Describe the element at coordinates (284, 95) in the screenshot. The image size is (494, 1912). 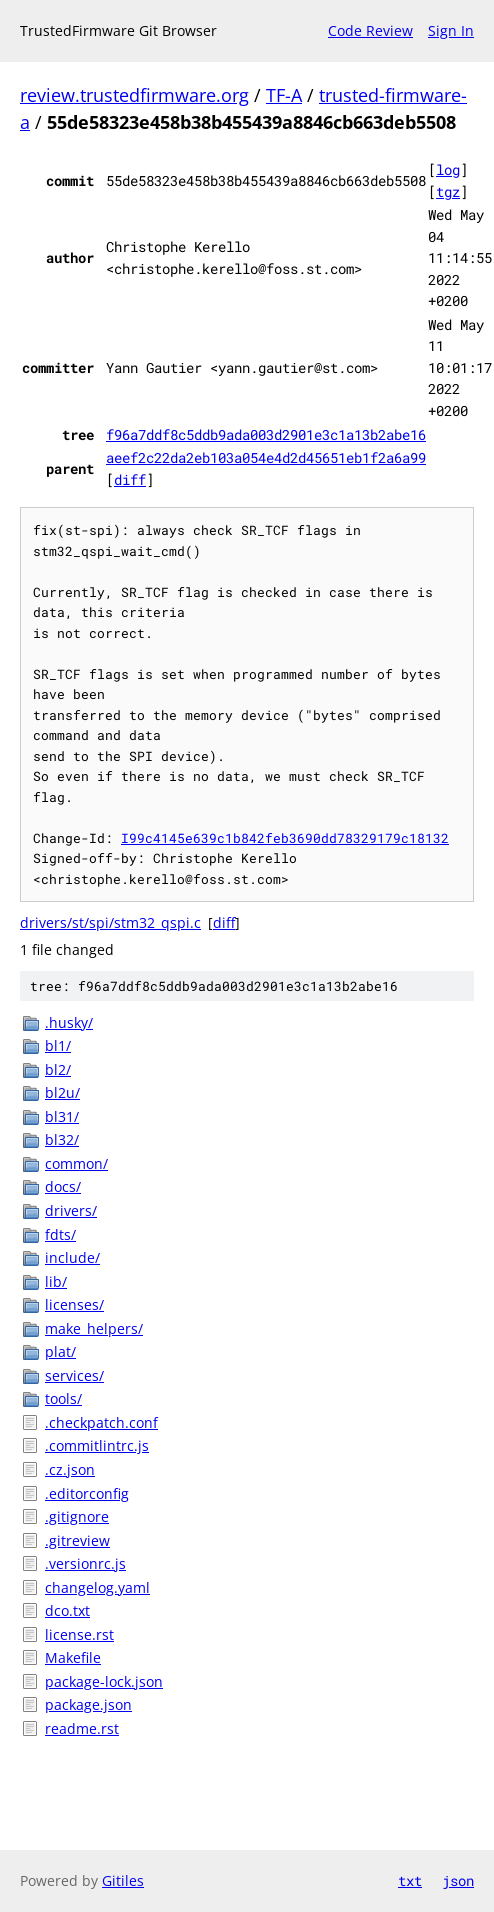
I see `TF-A` at that location.